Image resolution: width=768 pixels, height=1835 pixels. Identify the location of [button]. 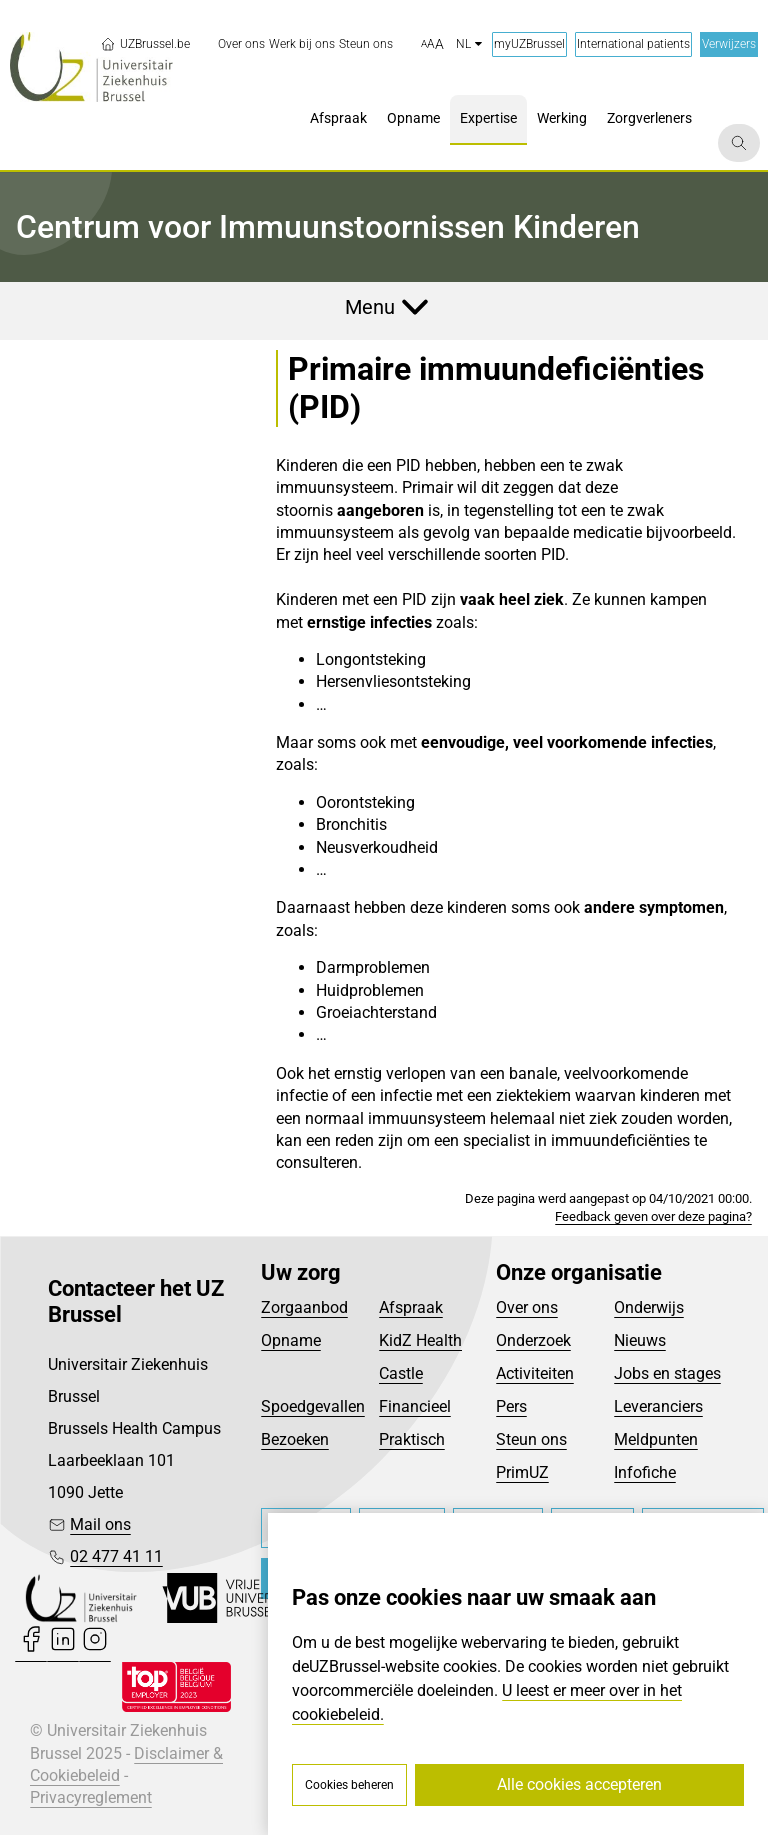
(432, 45).